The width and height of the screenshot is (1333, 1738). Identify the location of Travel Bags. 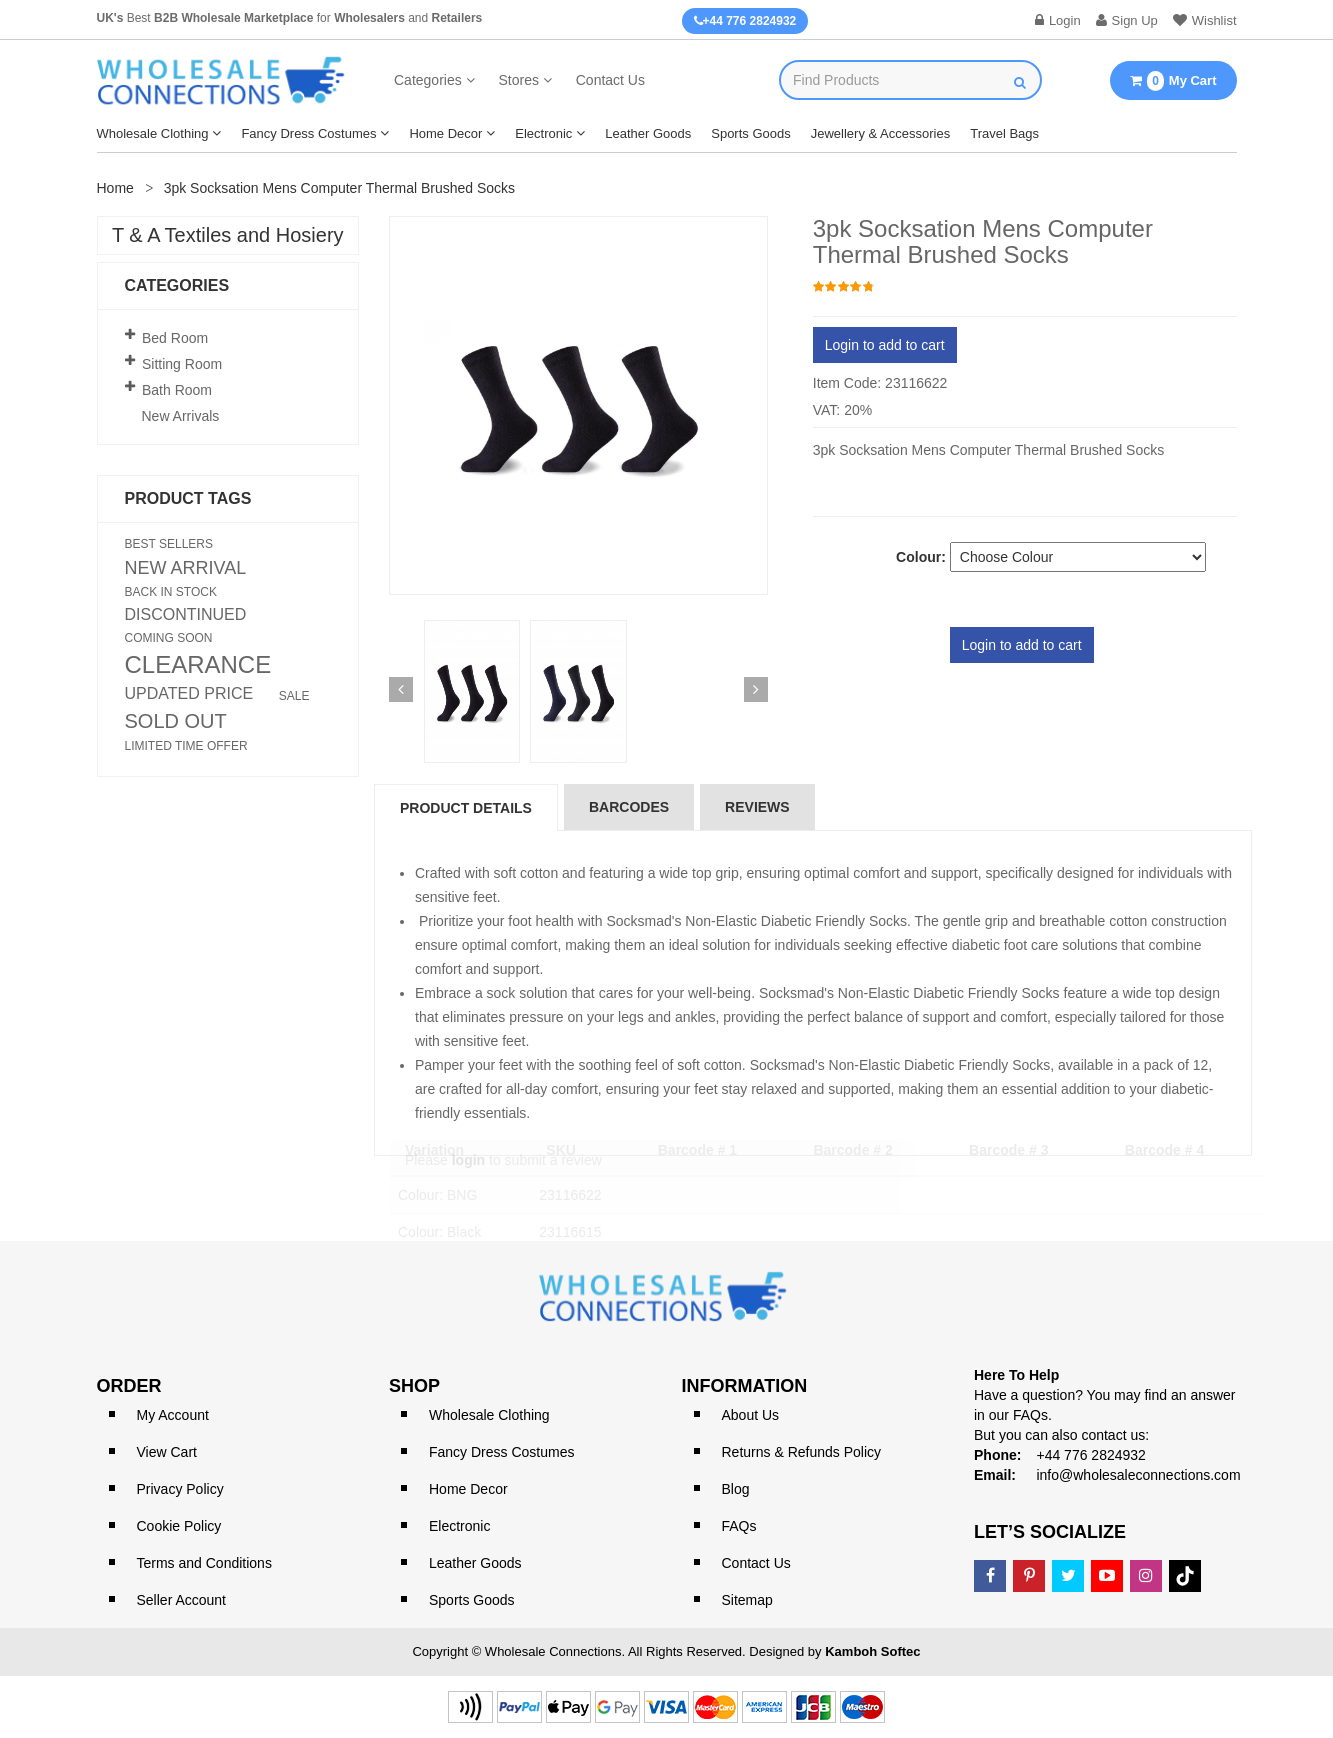
(1004, 133).